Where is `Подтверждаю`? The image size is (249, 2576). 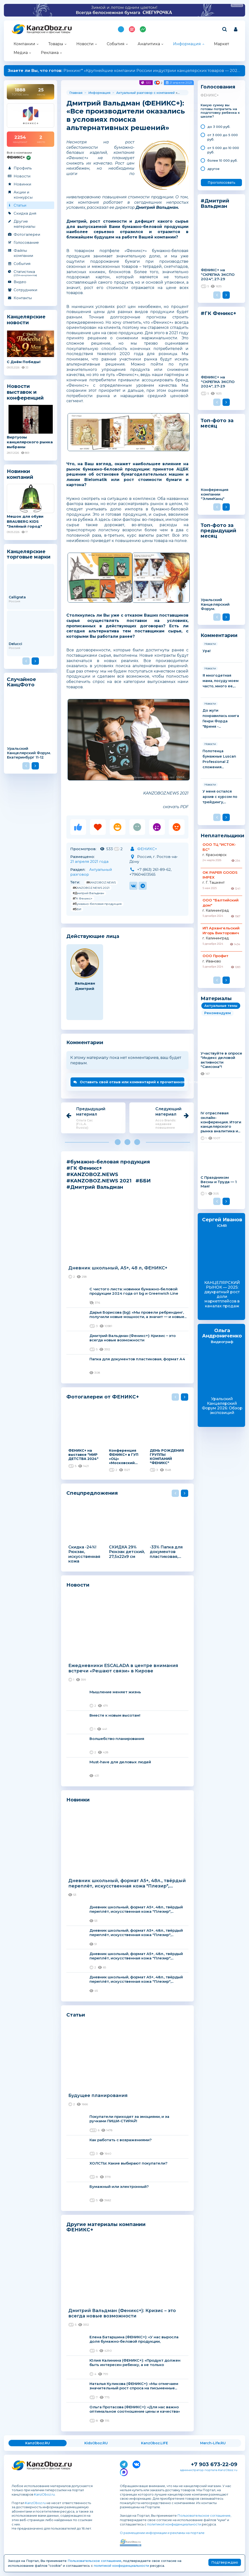
Подтверждаю is located at coordinates (224, 2562).